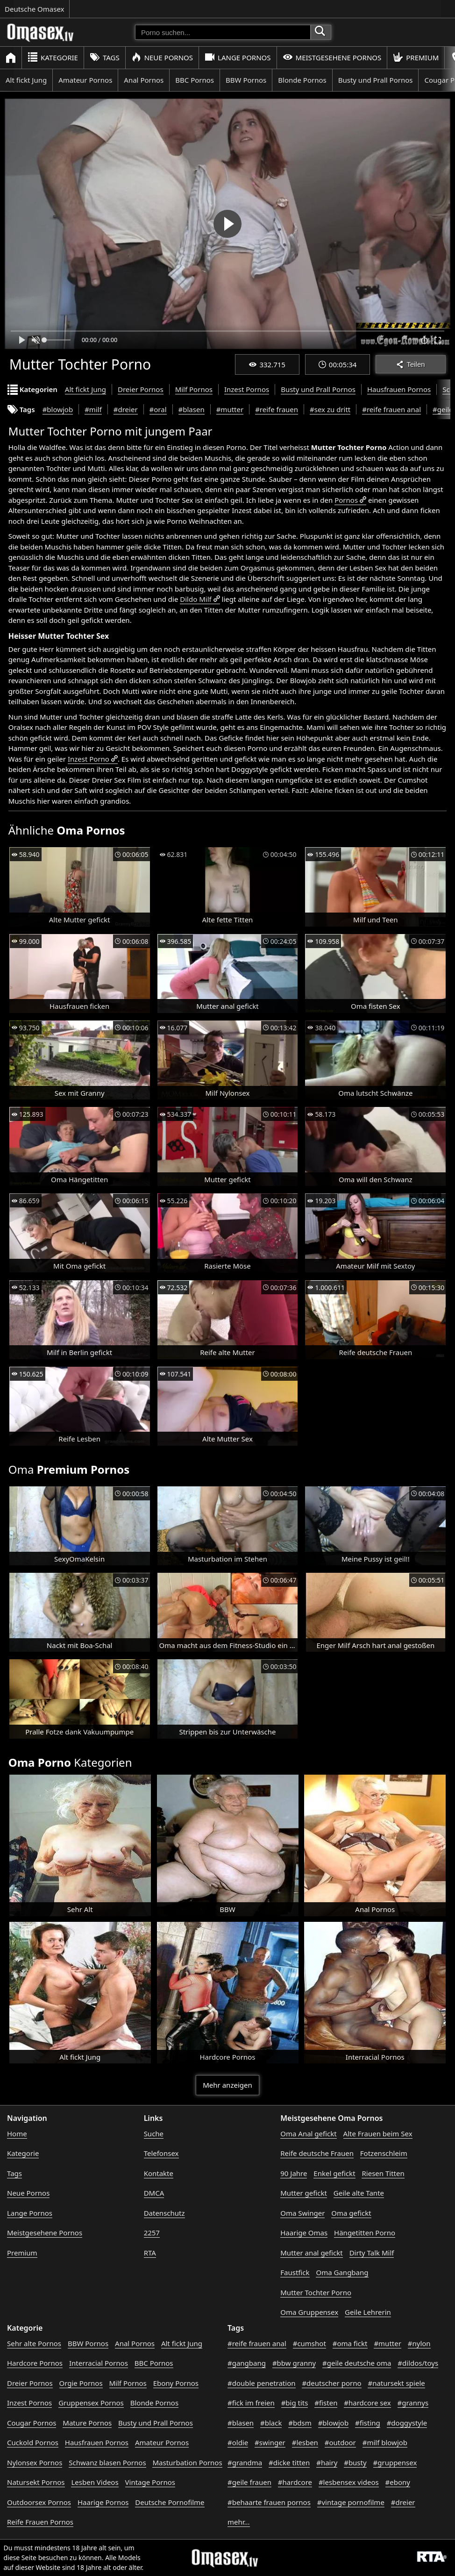  What do you see at coordinates (245, 2462) in the screenshot?
I see `#grandma` at bounding box center [245, 2462].